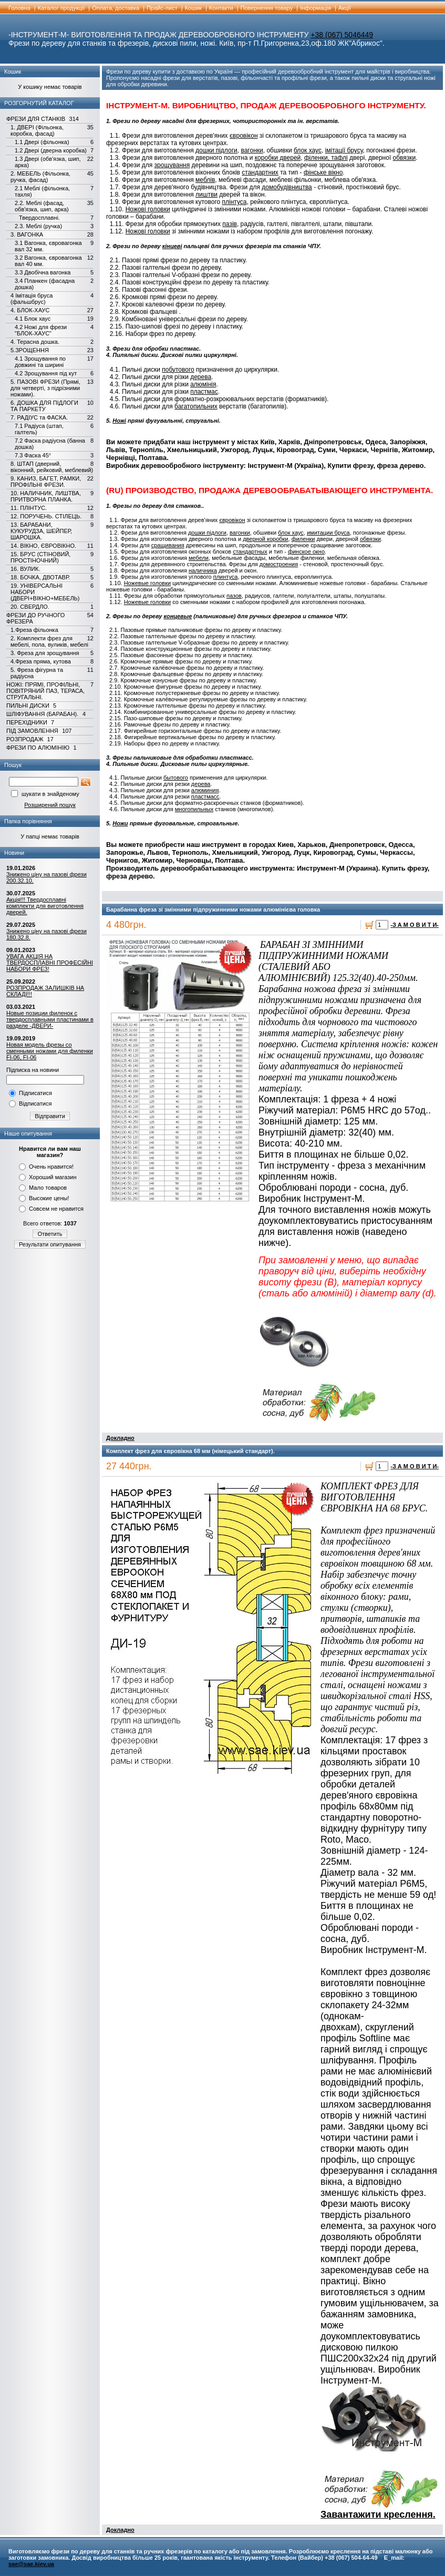 The image size is (445, 2576). I want to click on филенки, so click(303, 539).